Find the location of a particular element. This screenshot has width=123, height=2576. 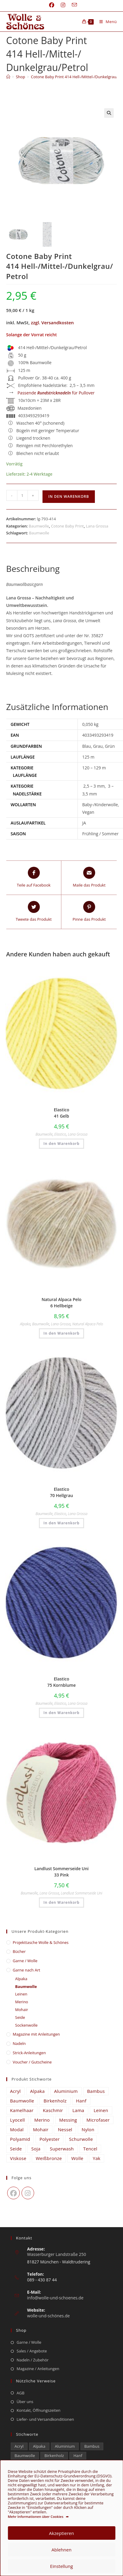

Schurwolle [Schurwolle (2.111 Einträge)] is located at coordinates (81, 2139).